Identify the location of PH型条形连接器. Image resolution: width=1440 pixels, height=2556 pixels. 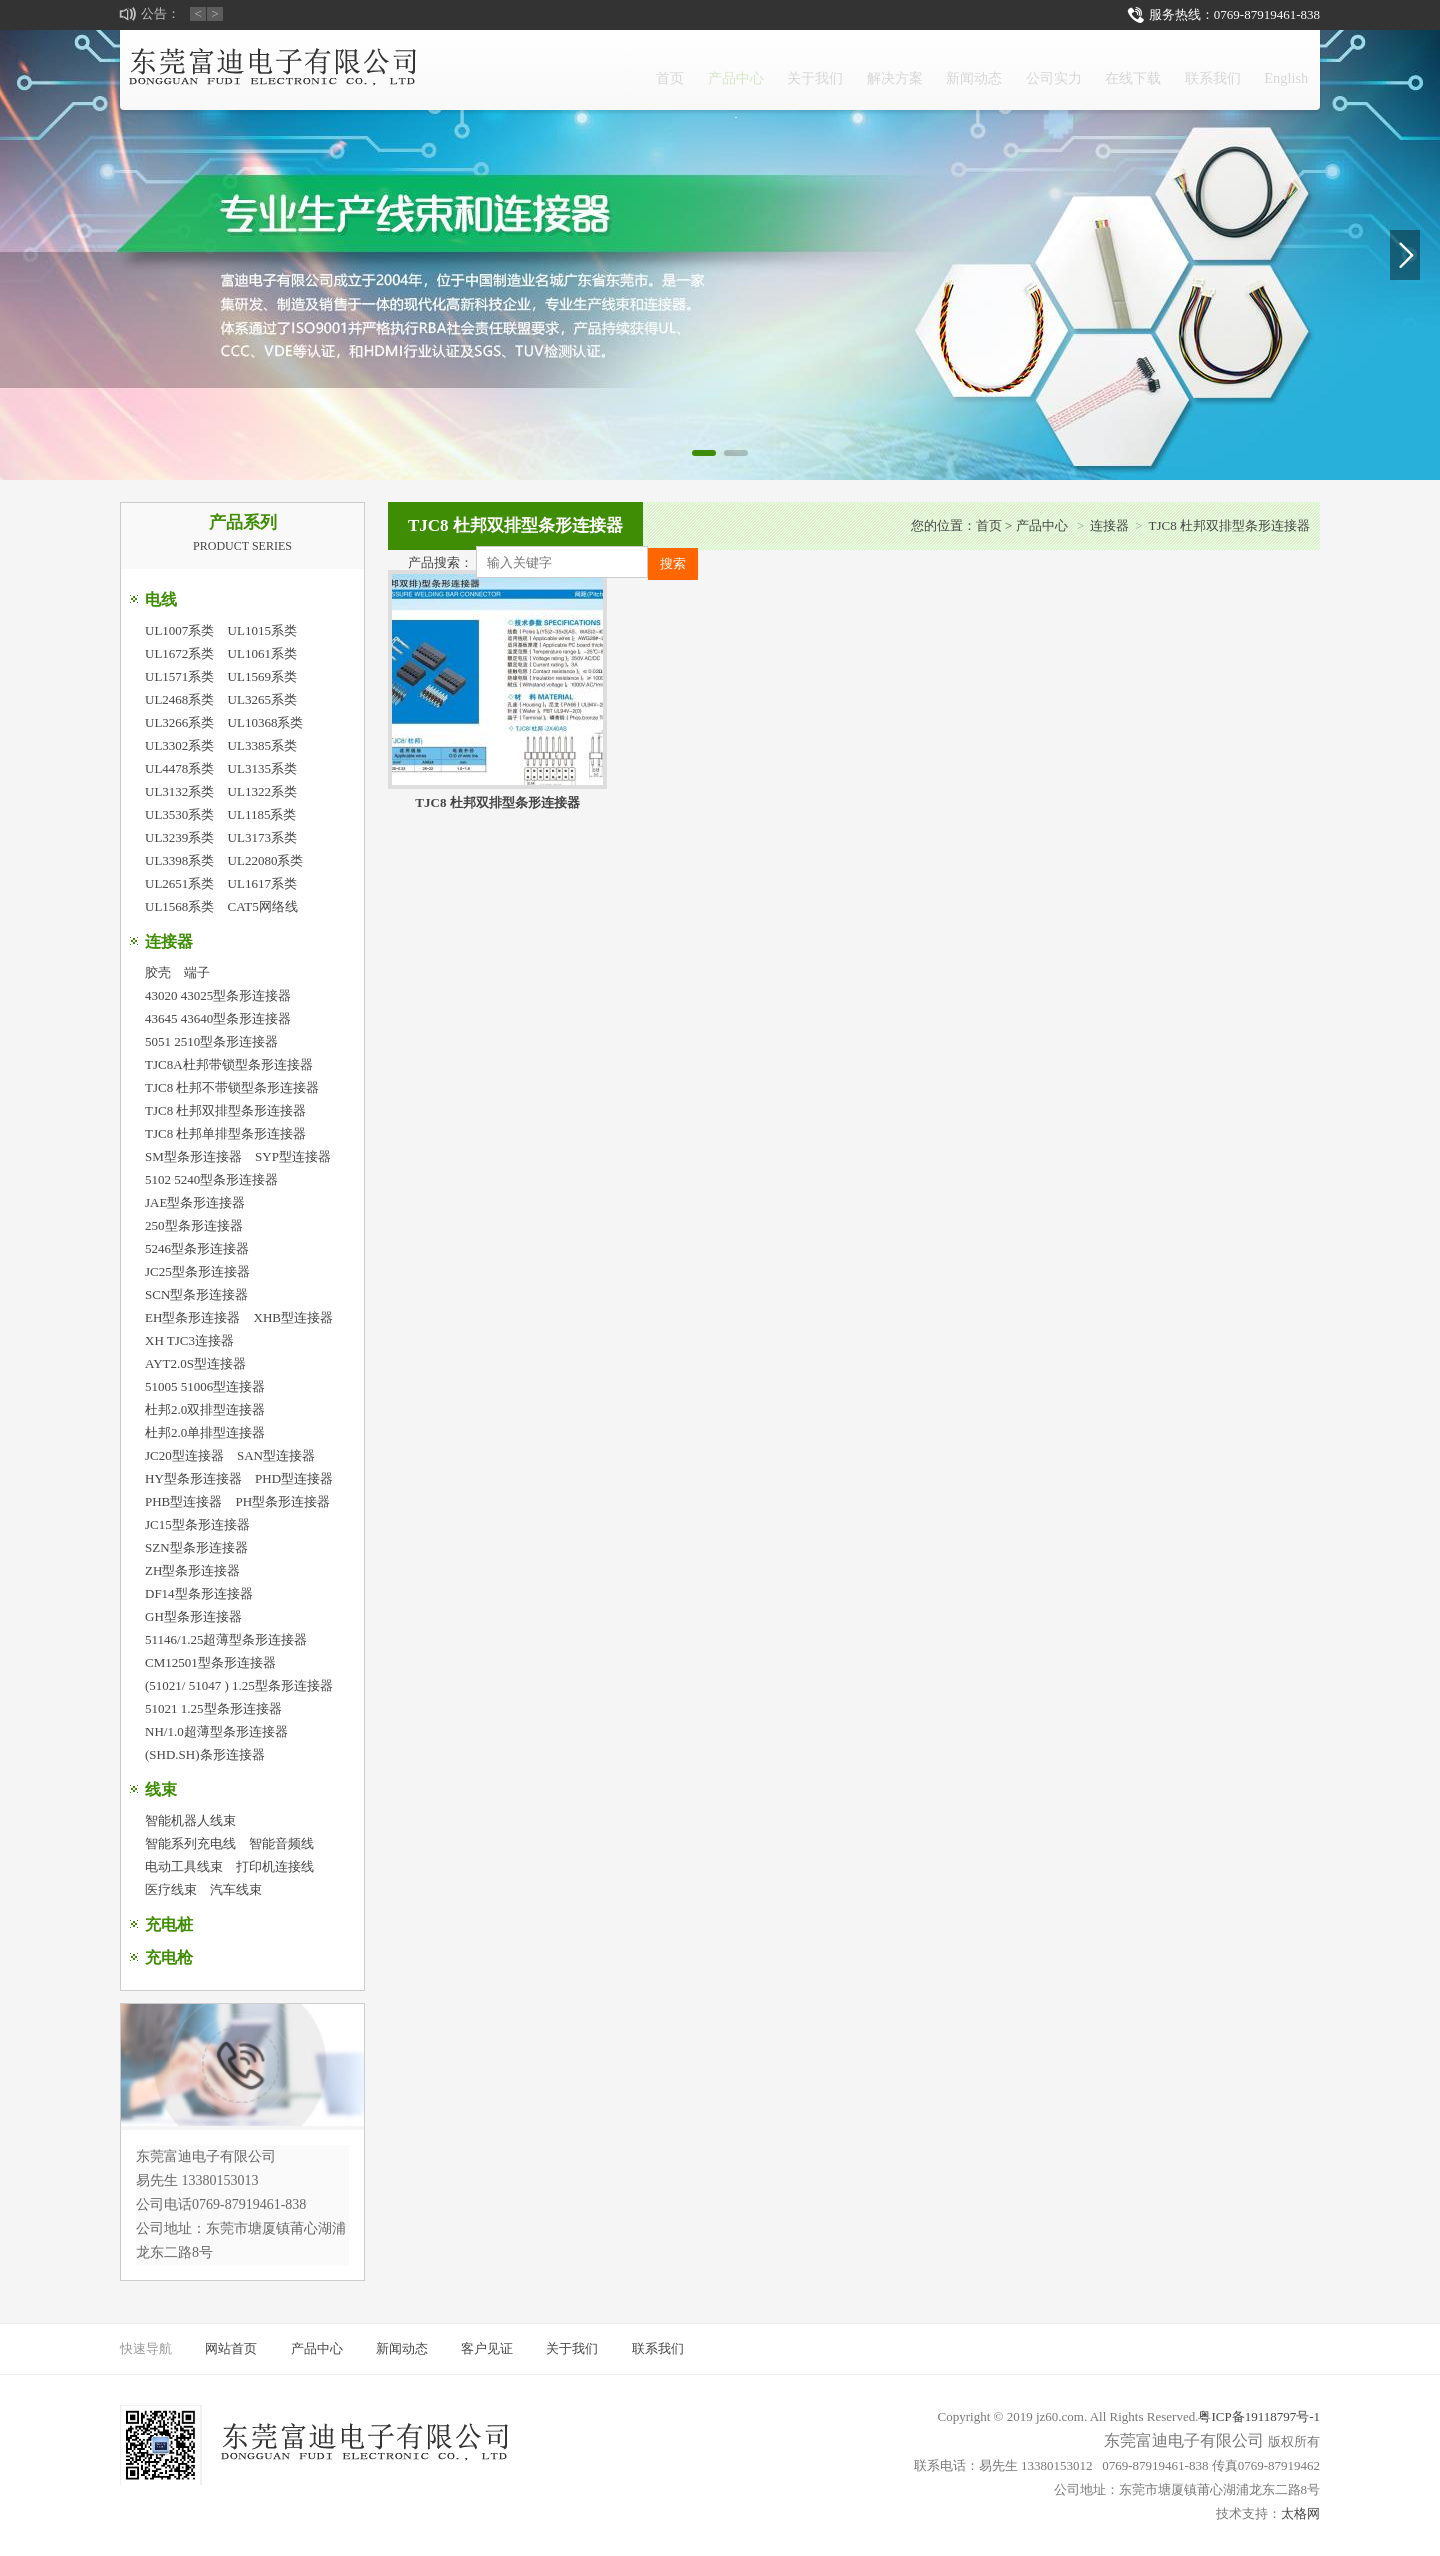
(283, 1501).